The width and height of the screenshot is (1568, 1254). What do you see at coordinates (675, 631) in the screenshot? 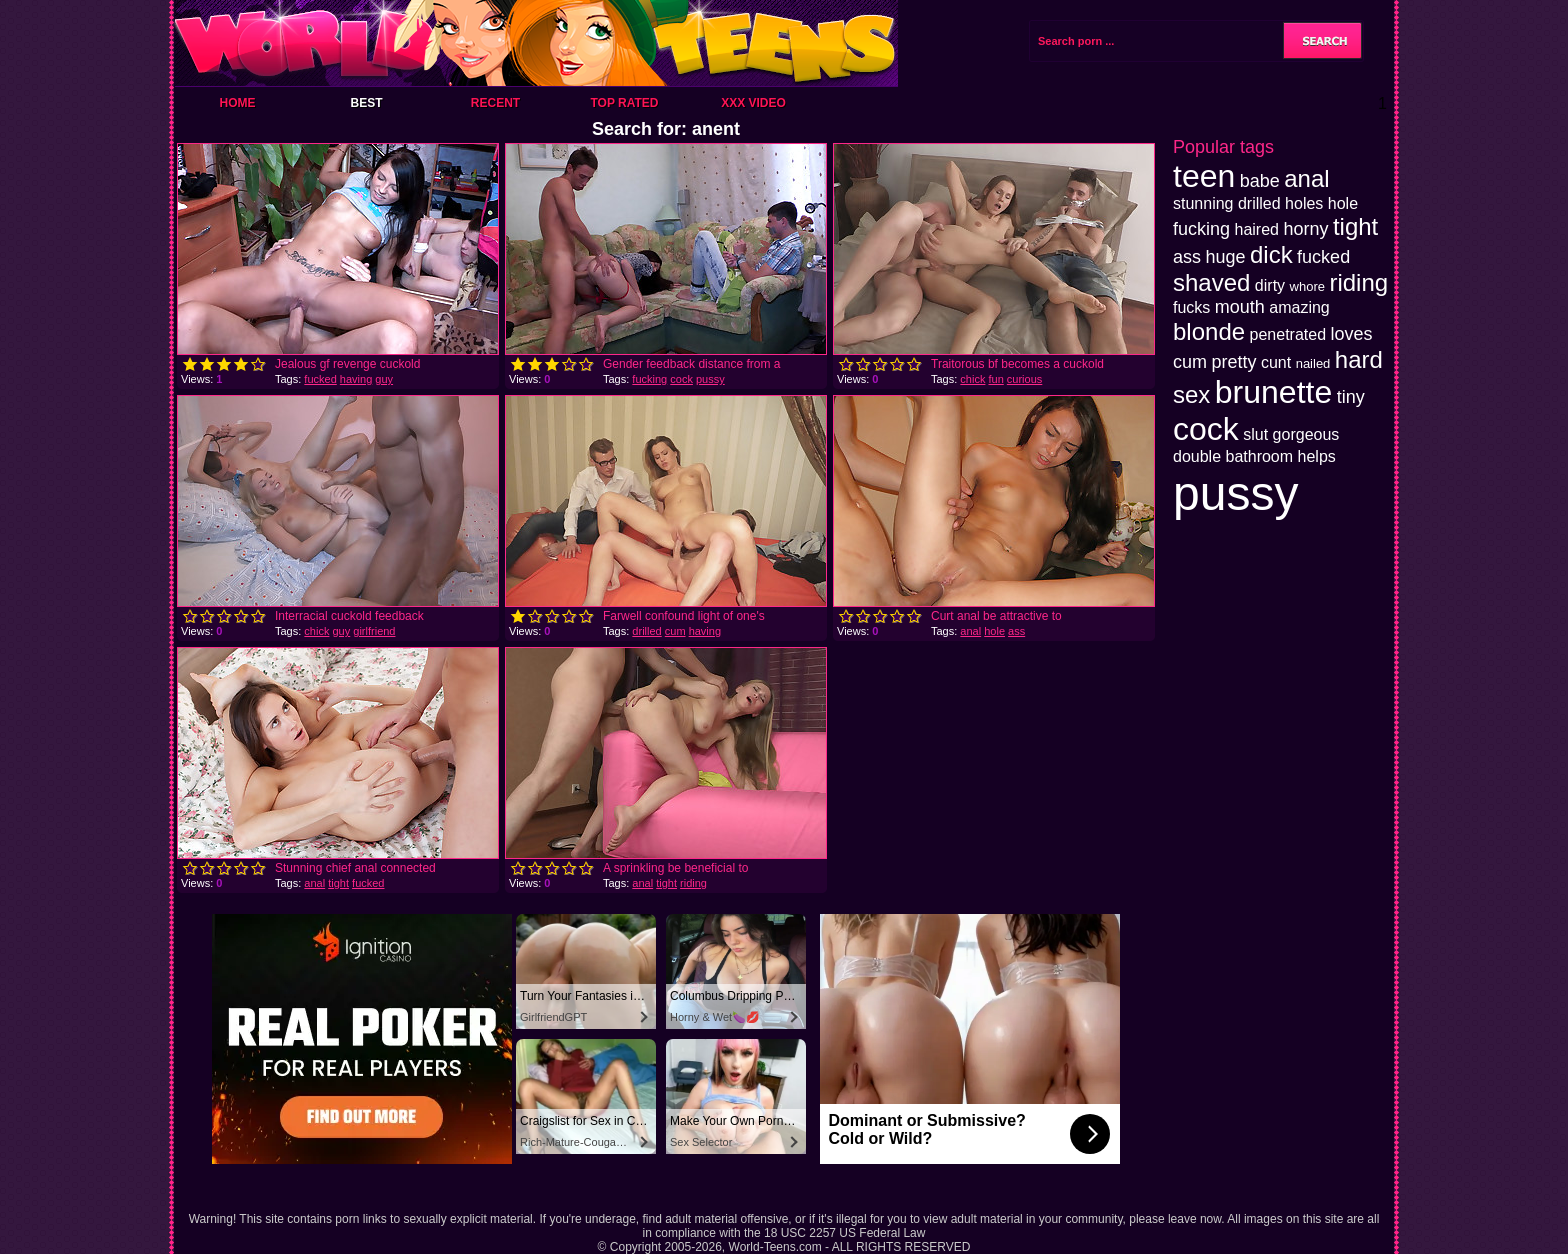
I see `cum` at bounding box center [675, 631].